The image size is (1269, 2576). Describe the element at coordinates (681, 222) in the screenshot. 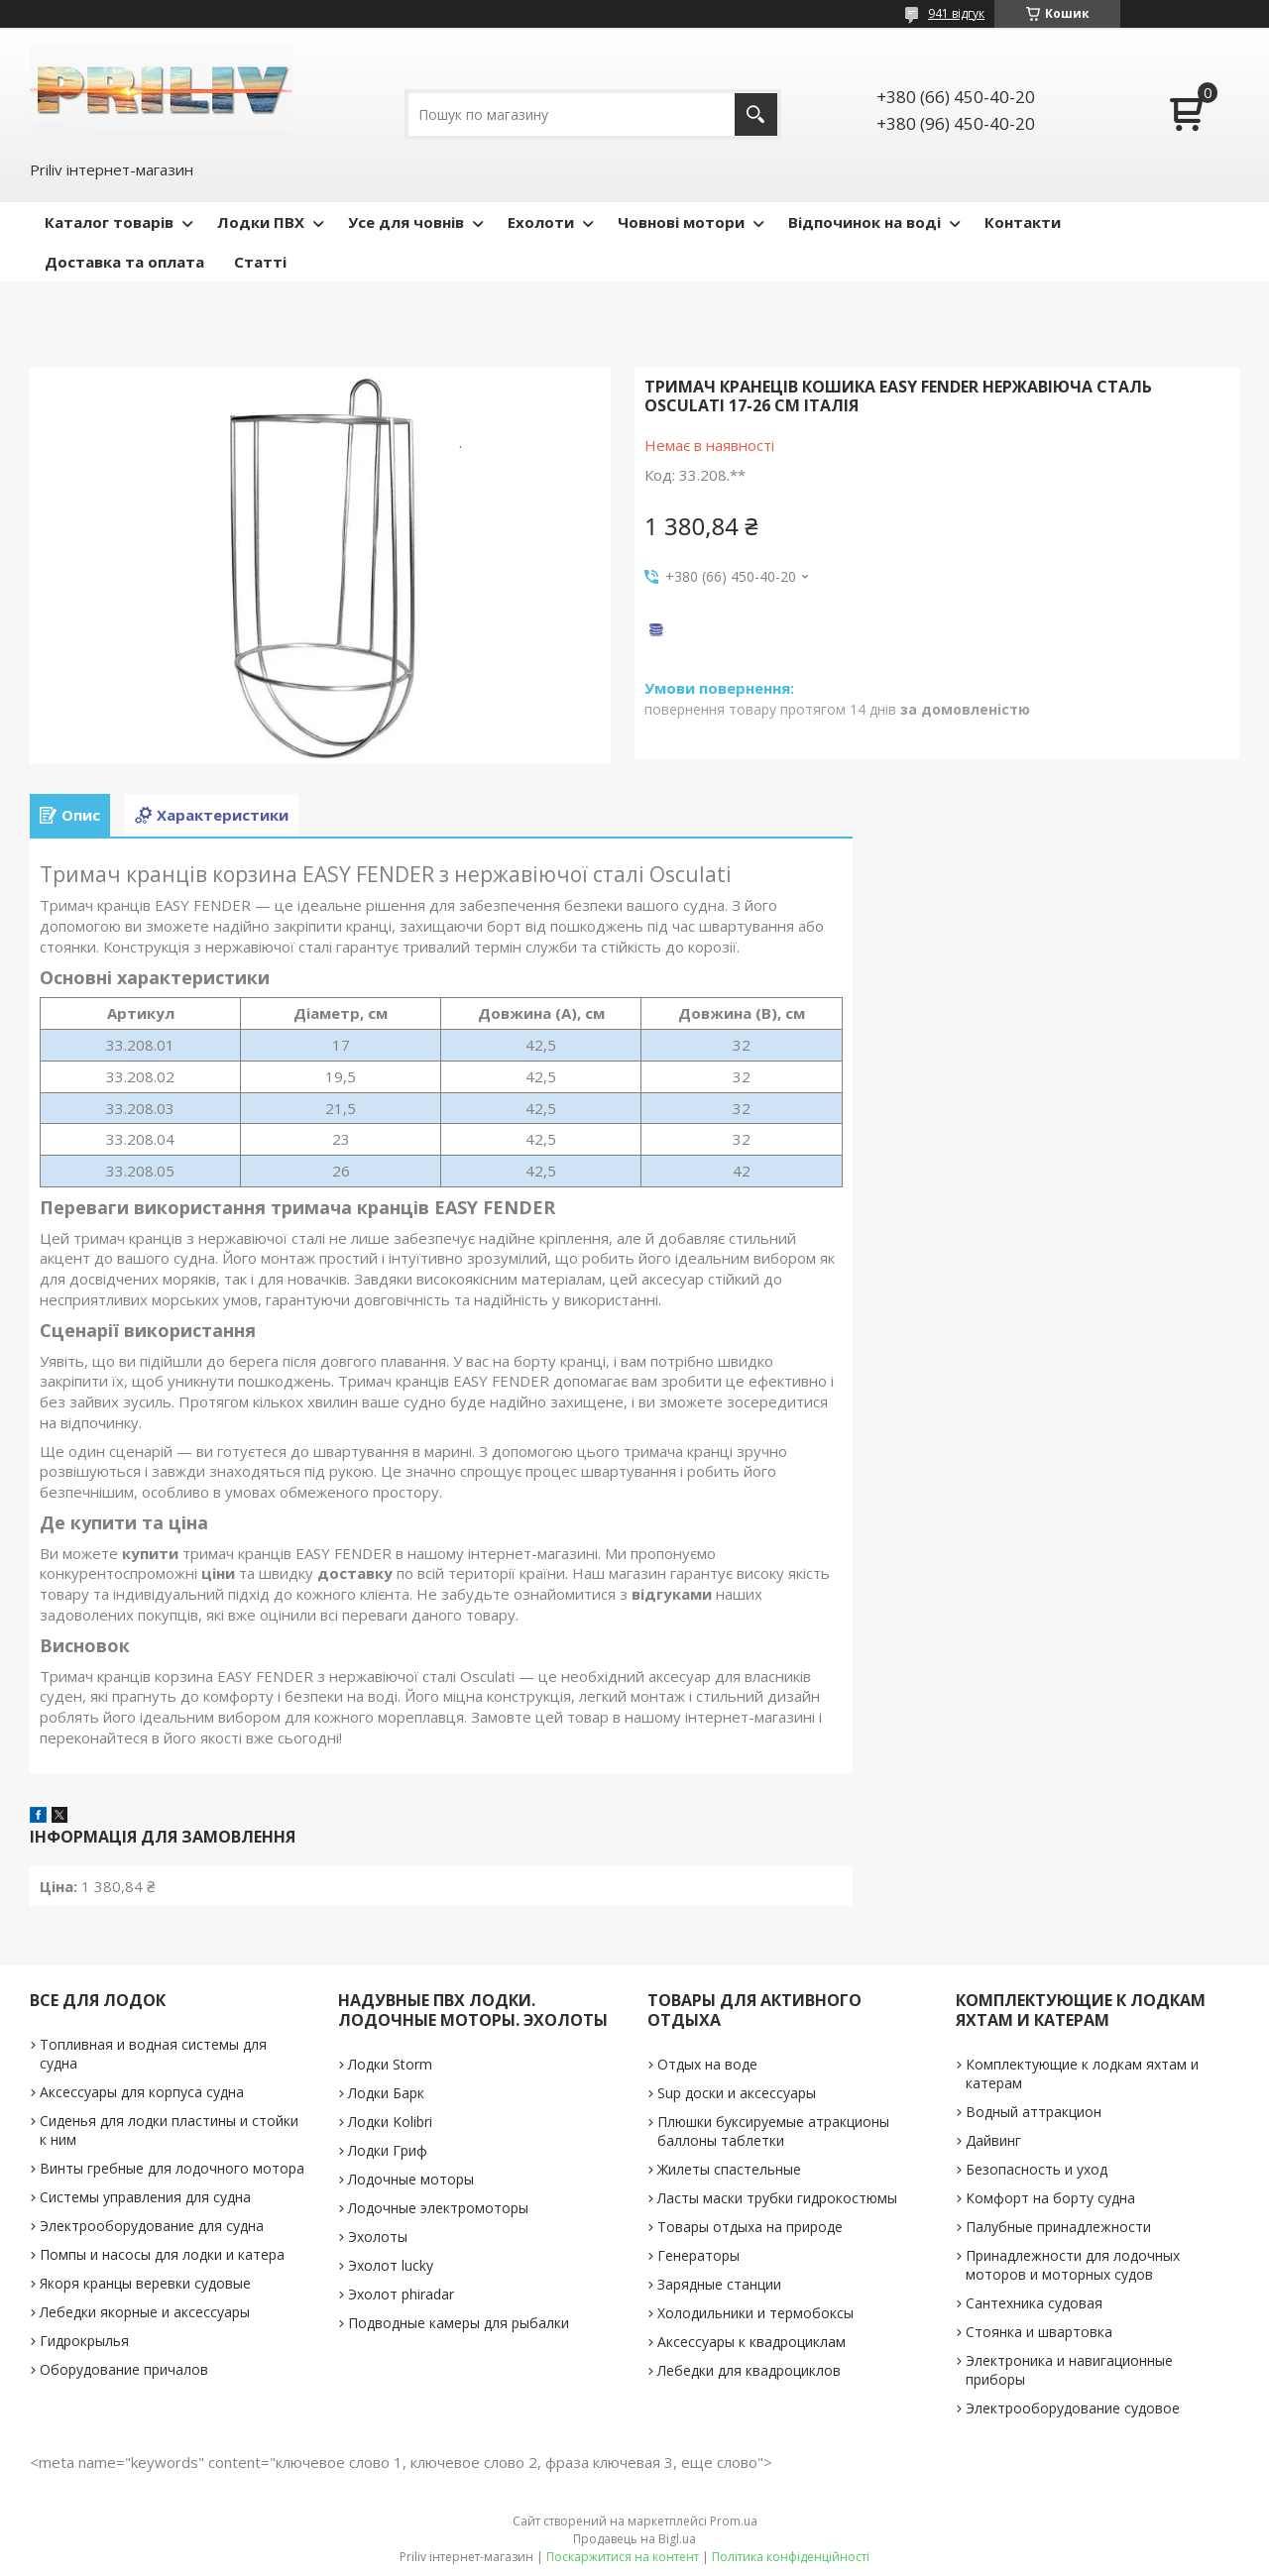

I see `Човнові мотори` at that location.